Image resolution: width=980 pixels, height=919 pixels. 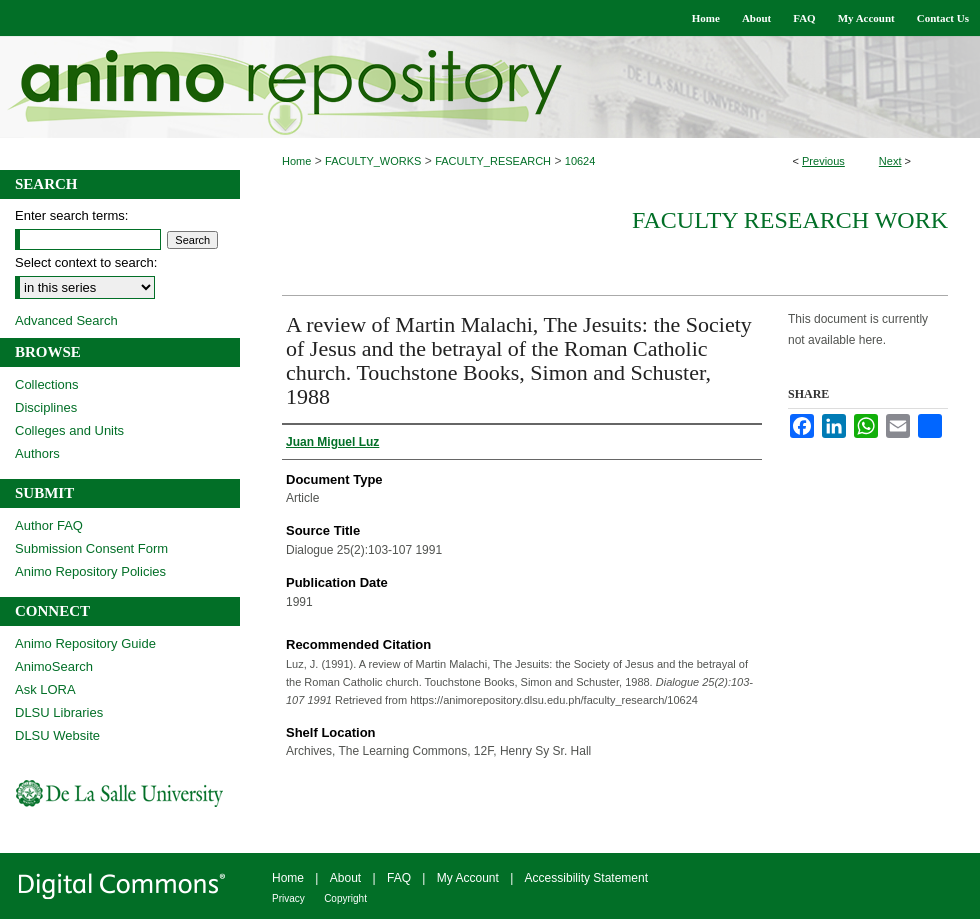 I want to click on Copyright, so click(x=345, y=898).